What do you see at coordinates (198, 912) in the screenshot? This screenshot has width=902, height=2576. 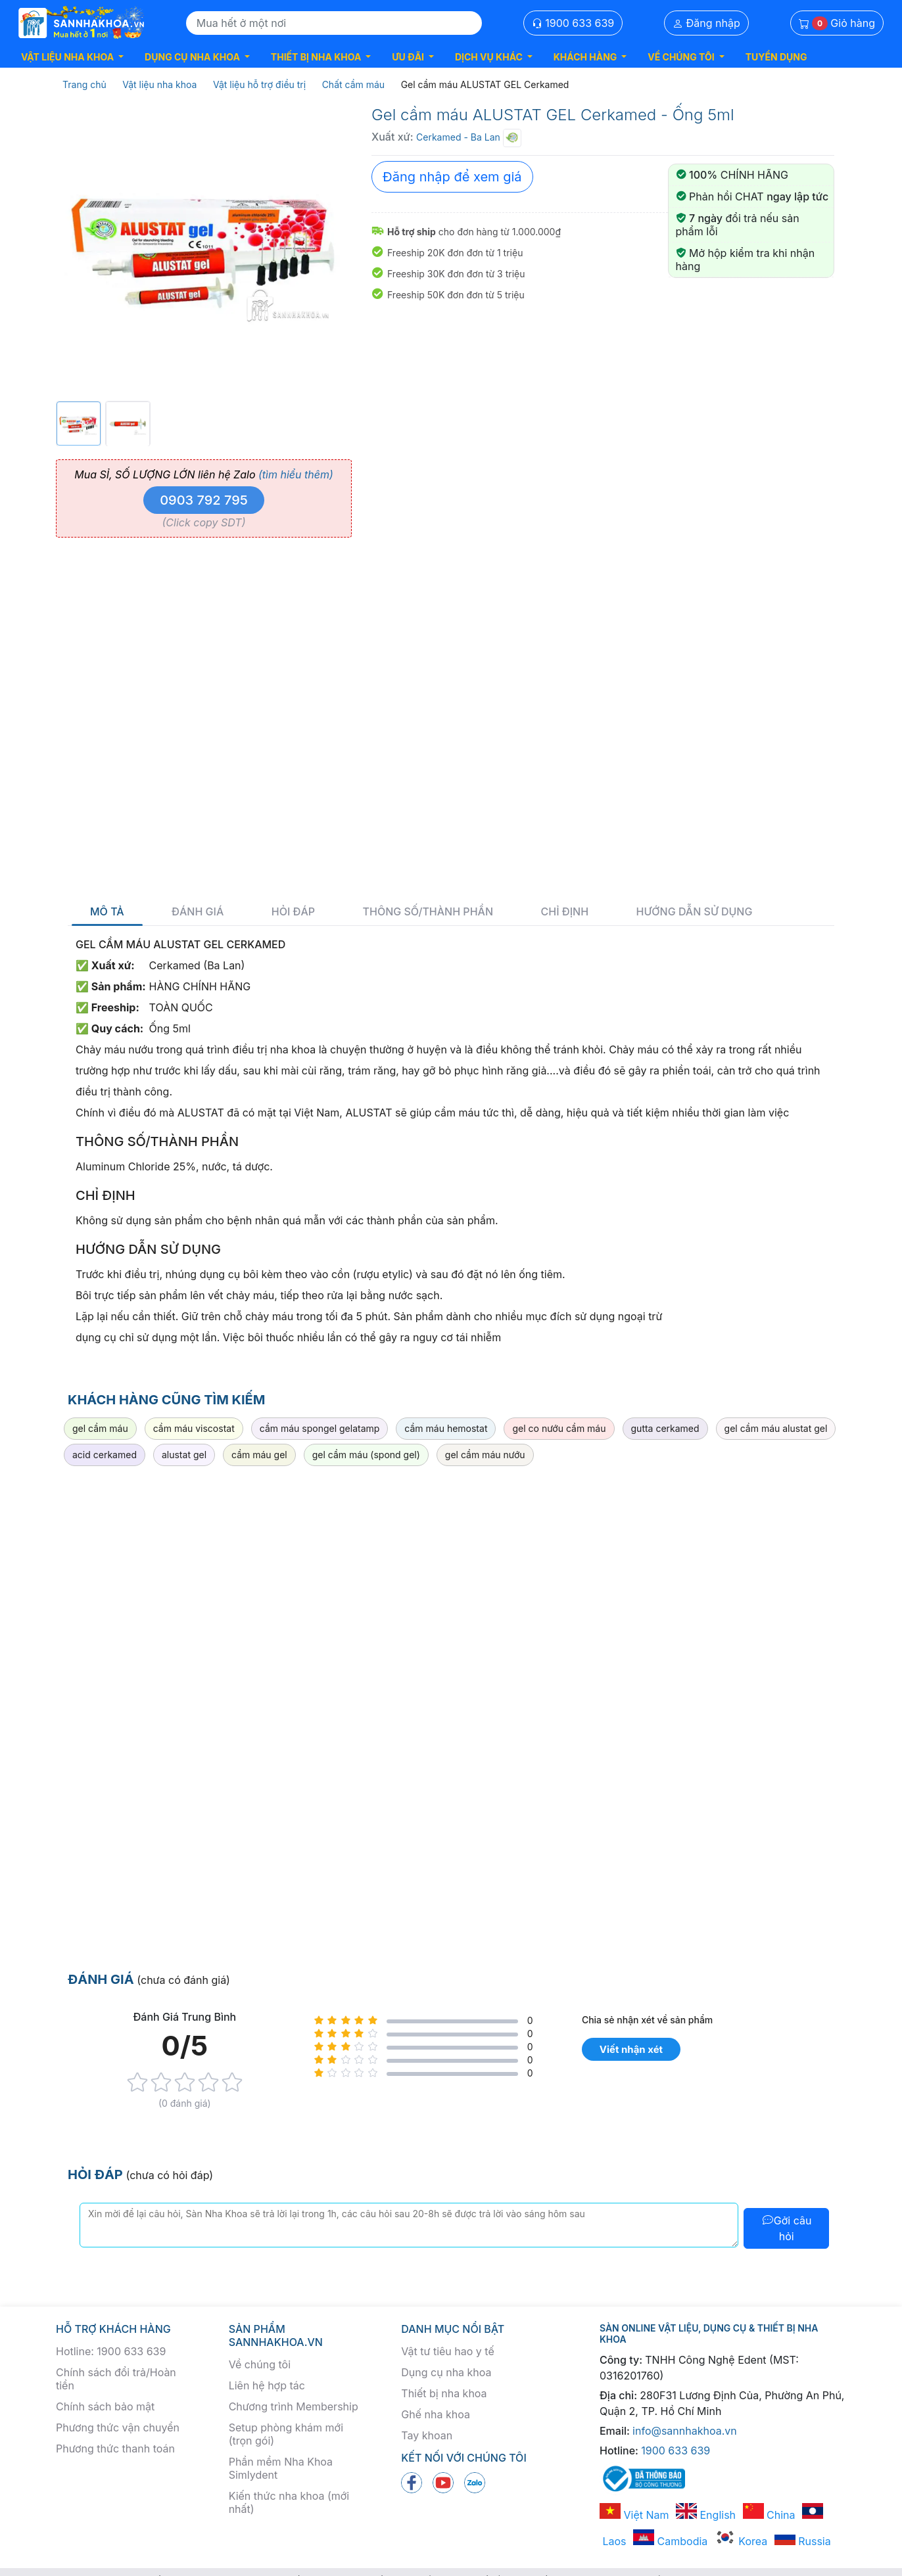 I see `Đánh giá` at bounding box center [198, 912].